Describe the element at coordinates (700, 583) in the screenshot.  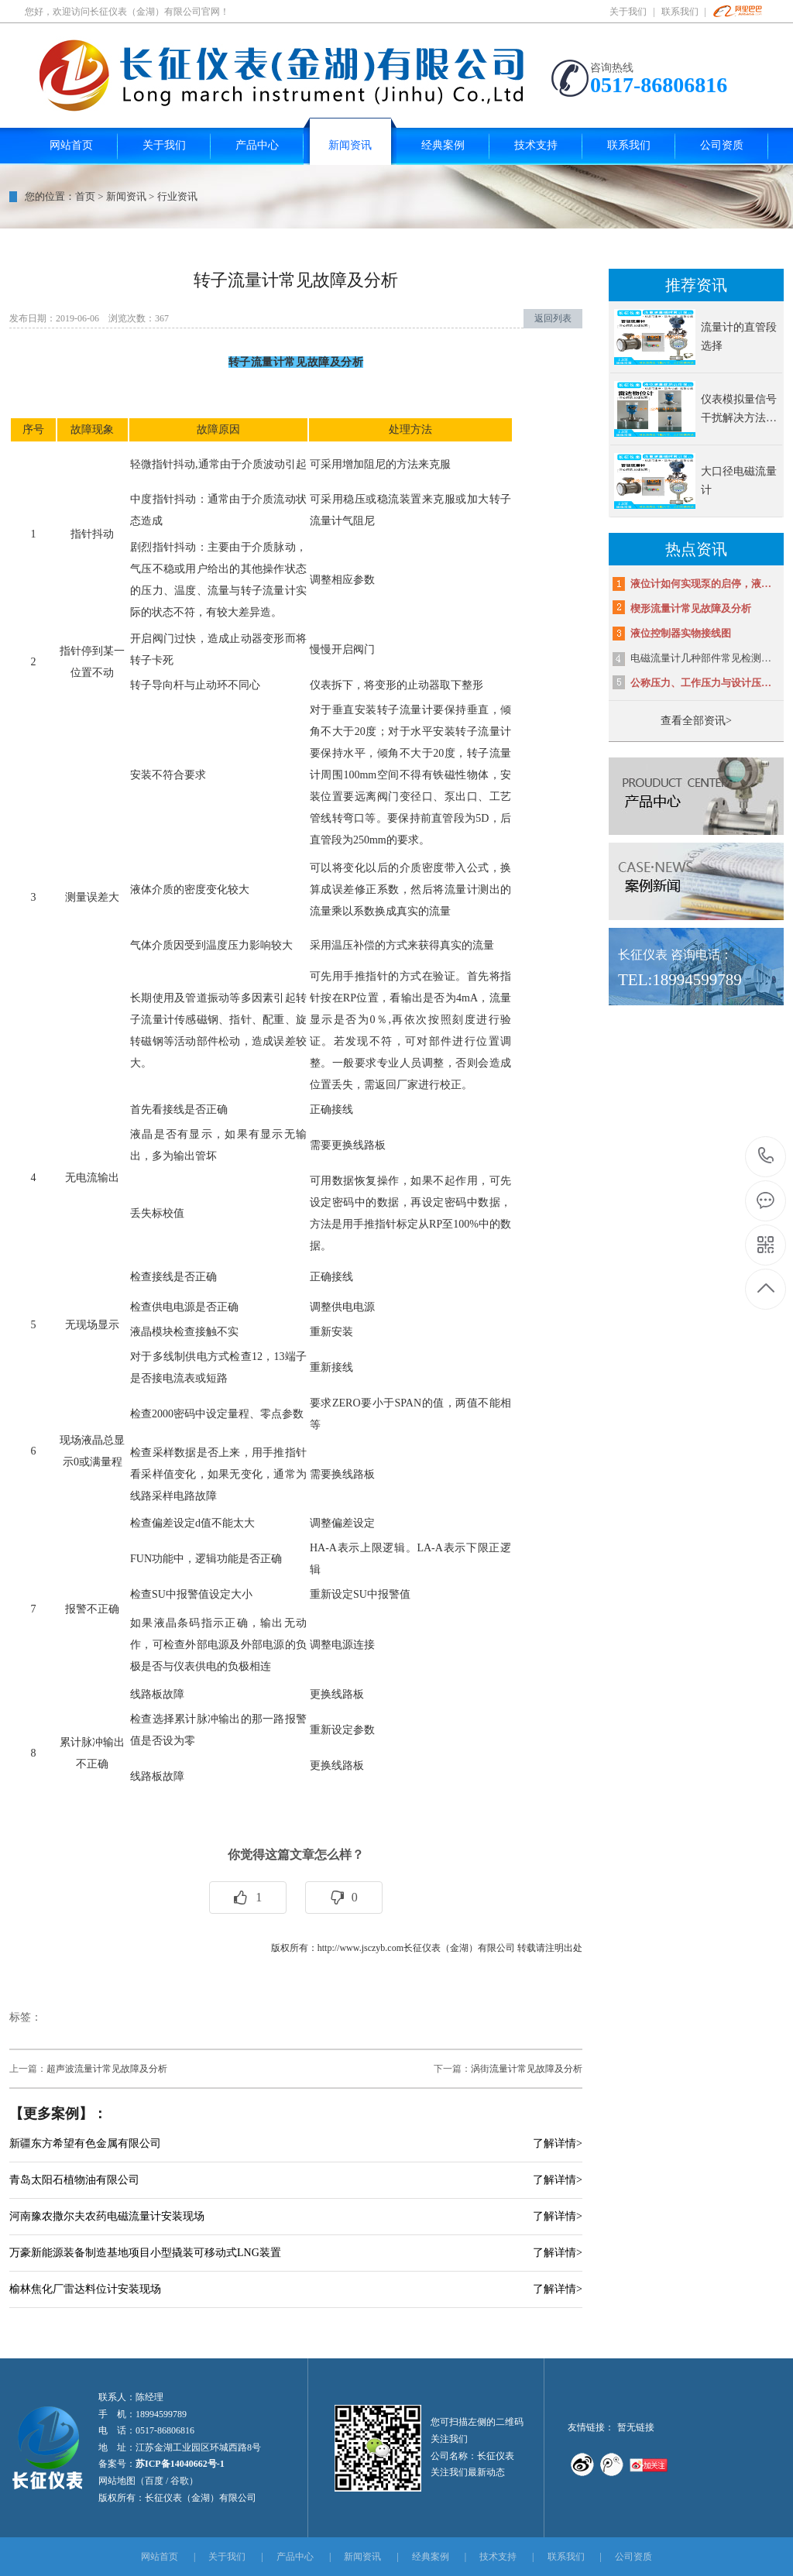
I see `液位计如何实现泵的启停，液…` at that location.